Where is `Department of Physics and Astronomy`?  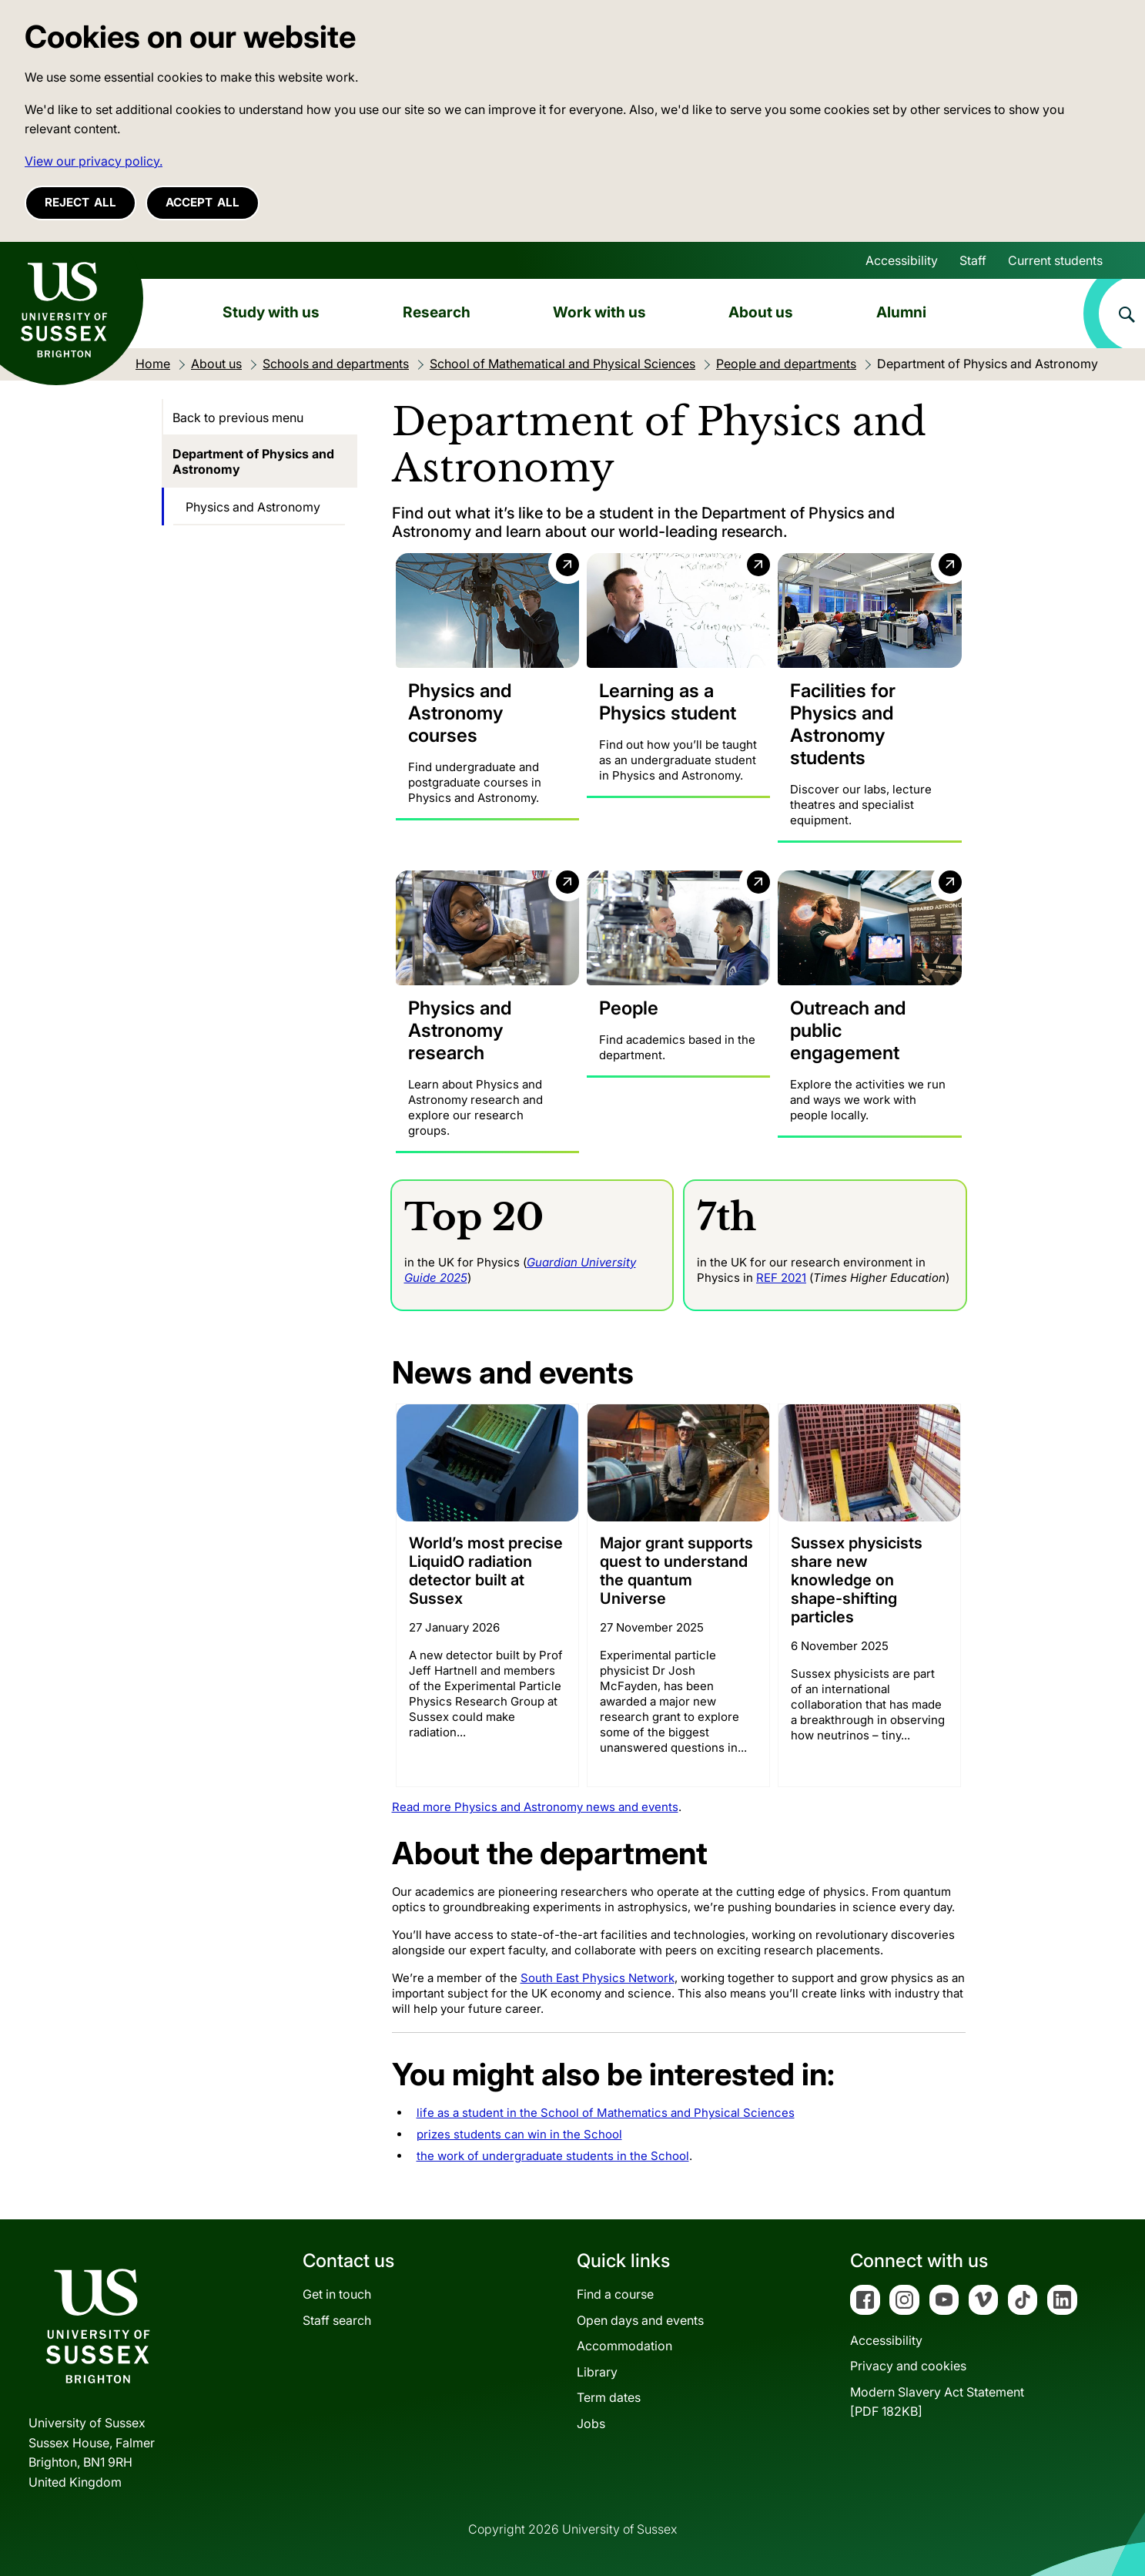
Department of Physics and Astronomy is located at coordinates (253, 461).